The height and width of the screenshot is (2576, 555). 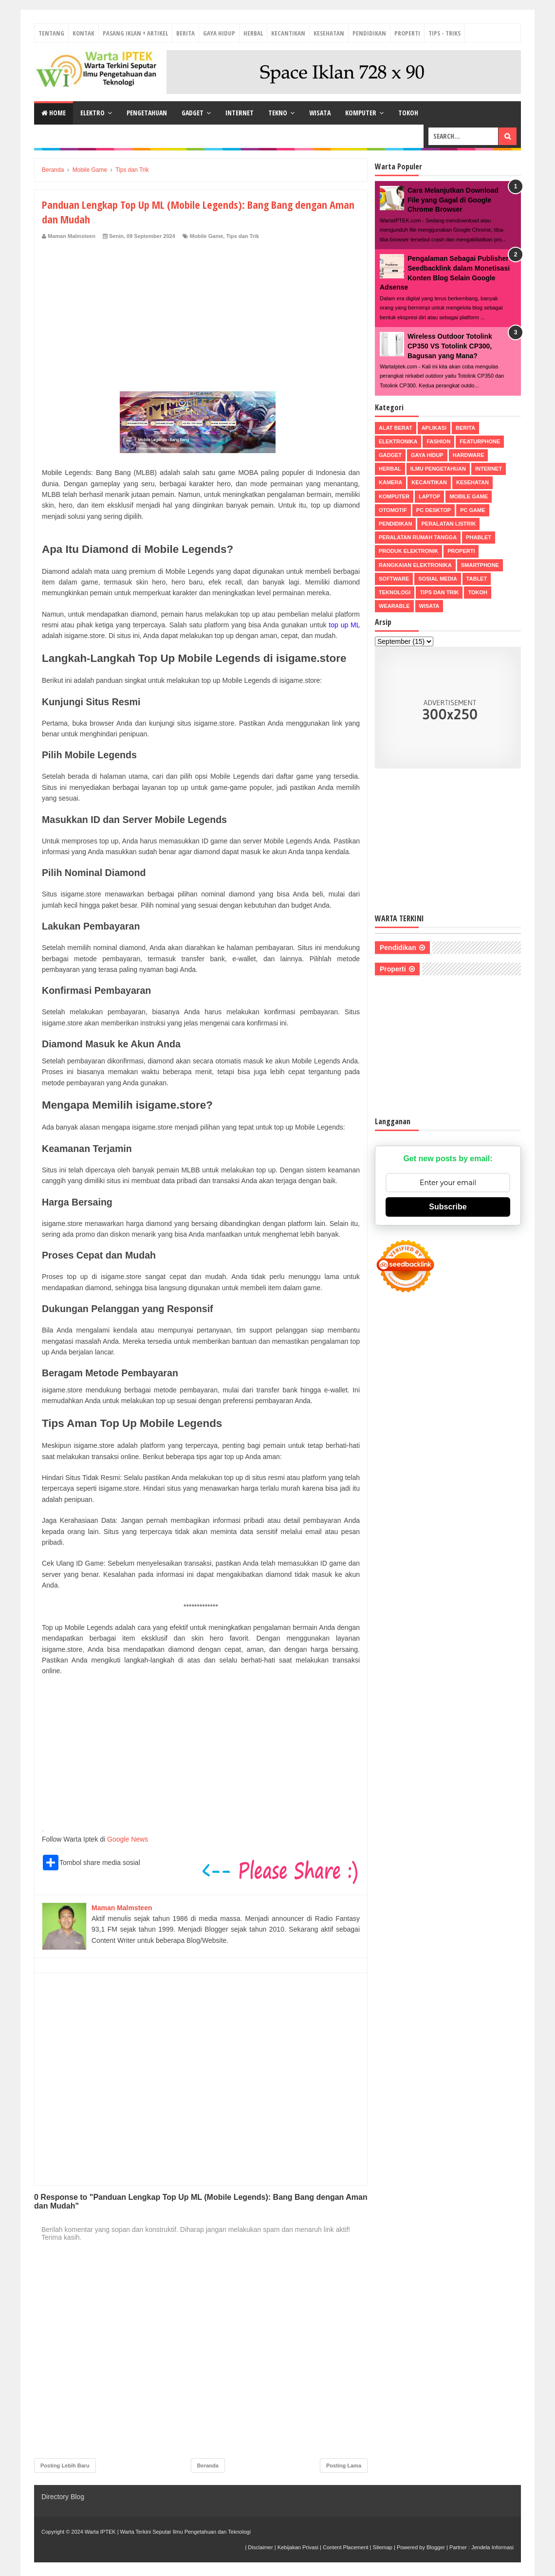 What do you see at coordinates (253, 33) in the screenshot?
I see `Herbal` at bounding box center [253, 33].